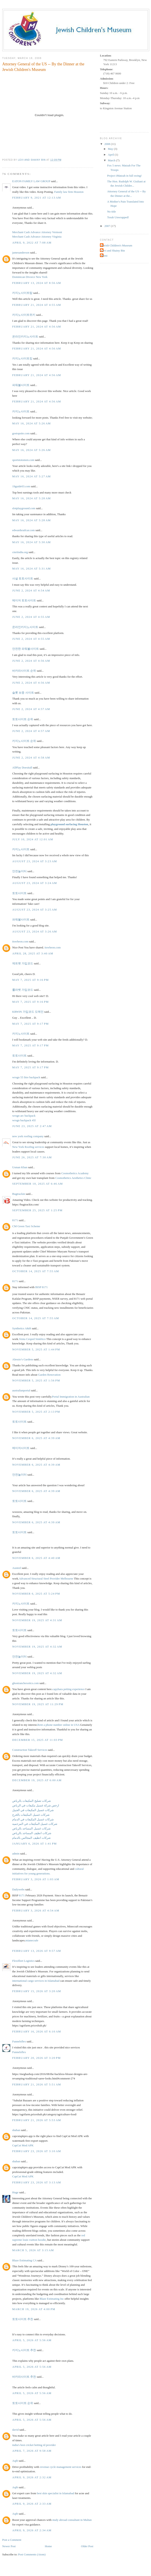 The height and width of the screenshot is (2576, 151). I want to click on Bugtrackin, so click(18, 1193).